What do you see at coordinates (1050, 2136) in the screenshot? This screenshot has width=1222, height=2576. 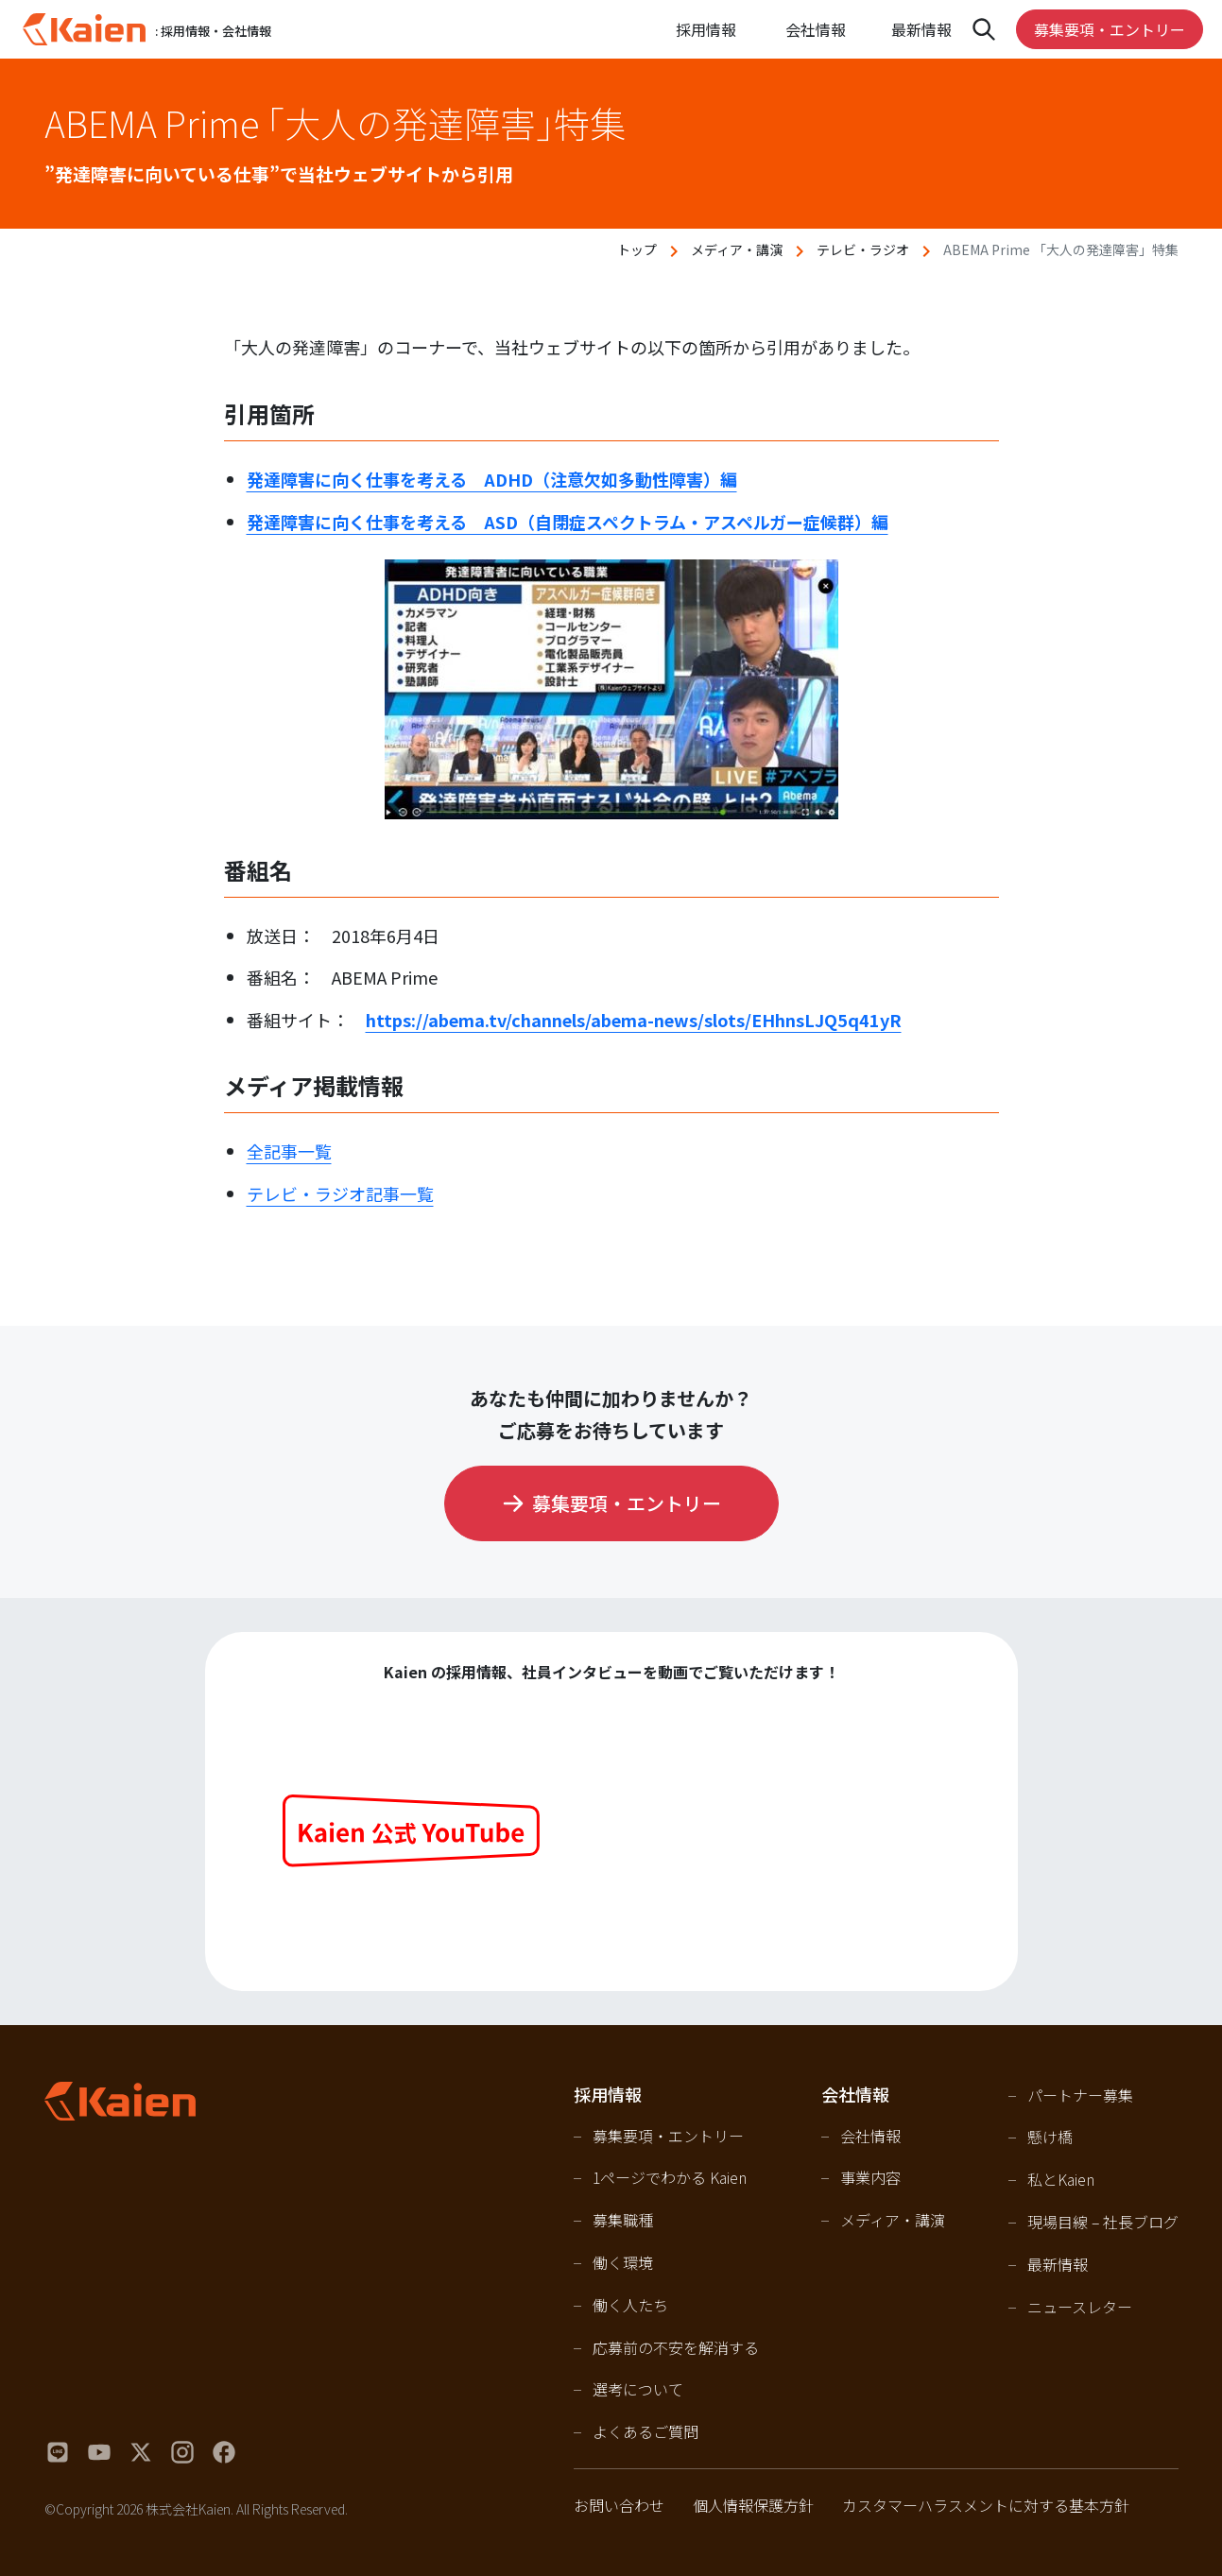 I see `懸け橋` at bounding box center [1050, 2136].